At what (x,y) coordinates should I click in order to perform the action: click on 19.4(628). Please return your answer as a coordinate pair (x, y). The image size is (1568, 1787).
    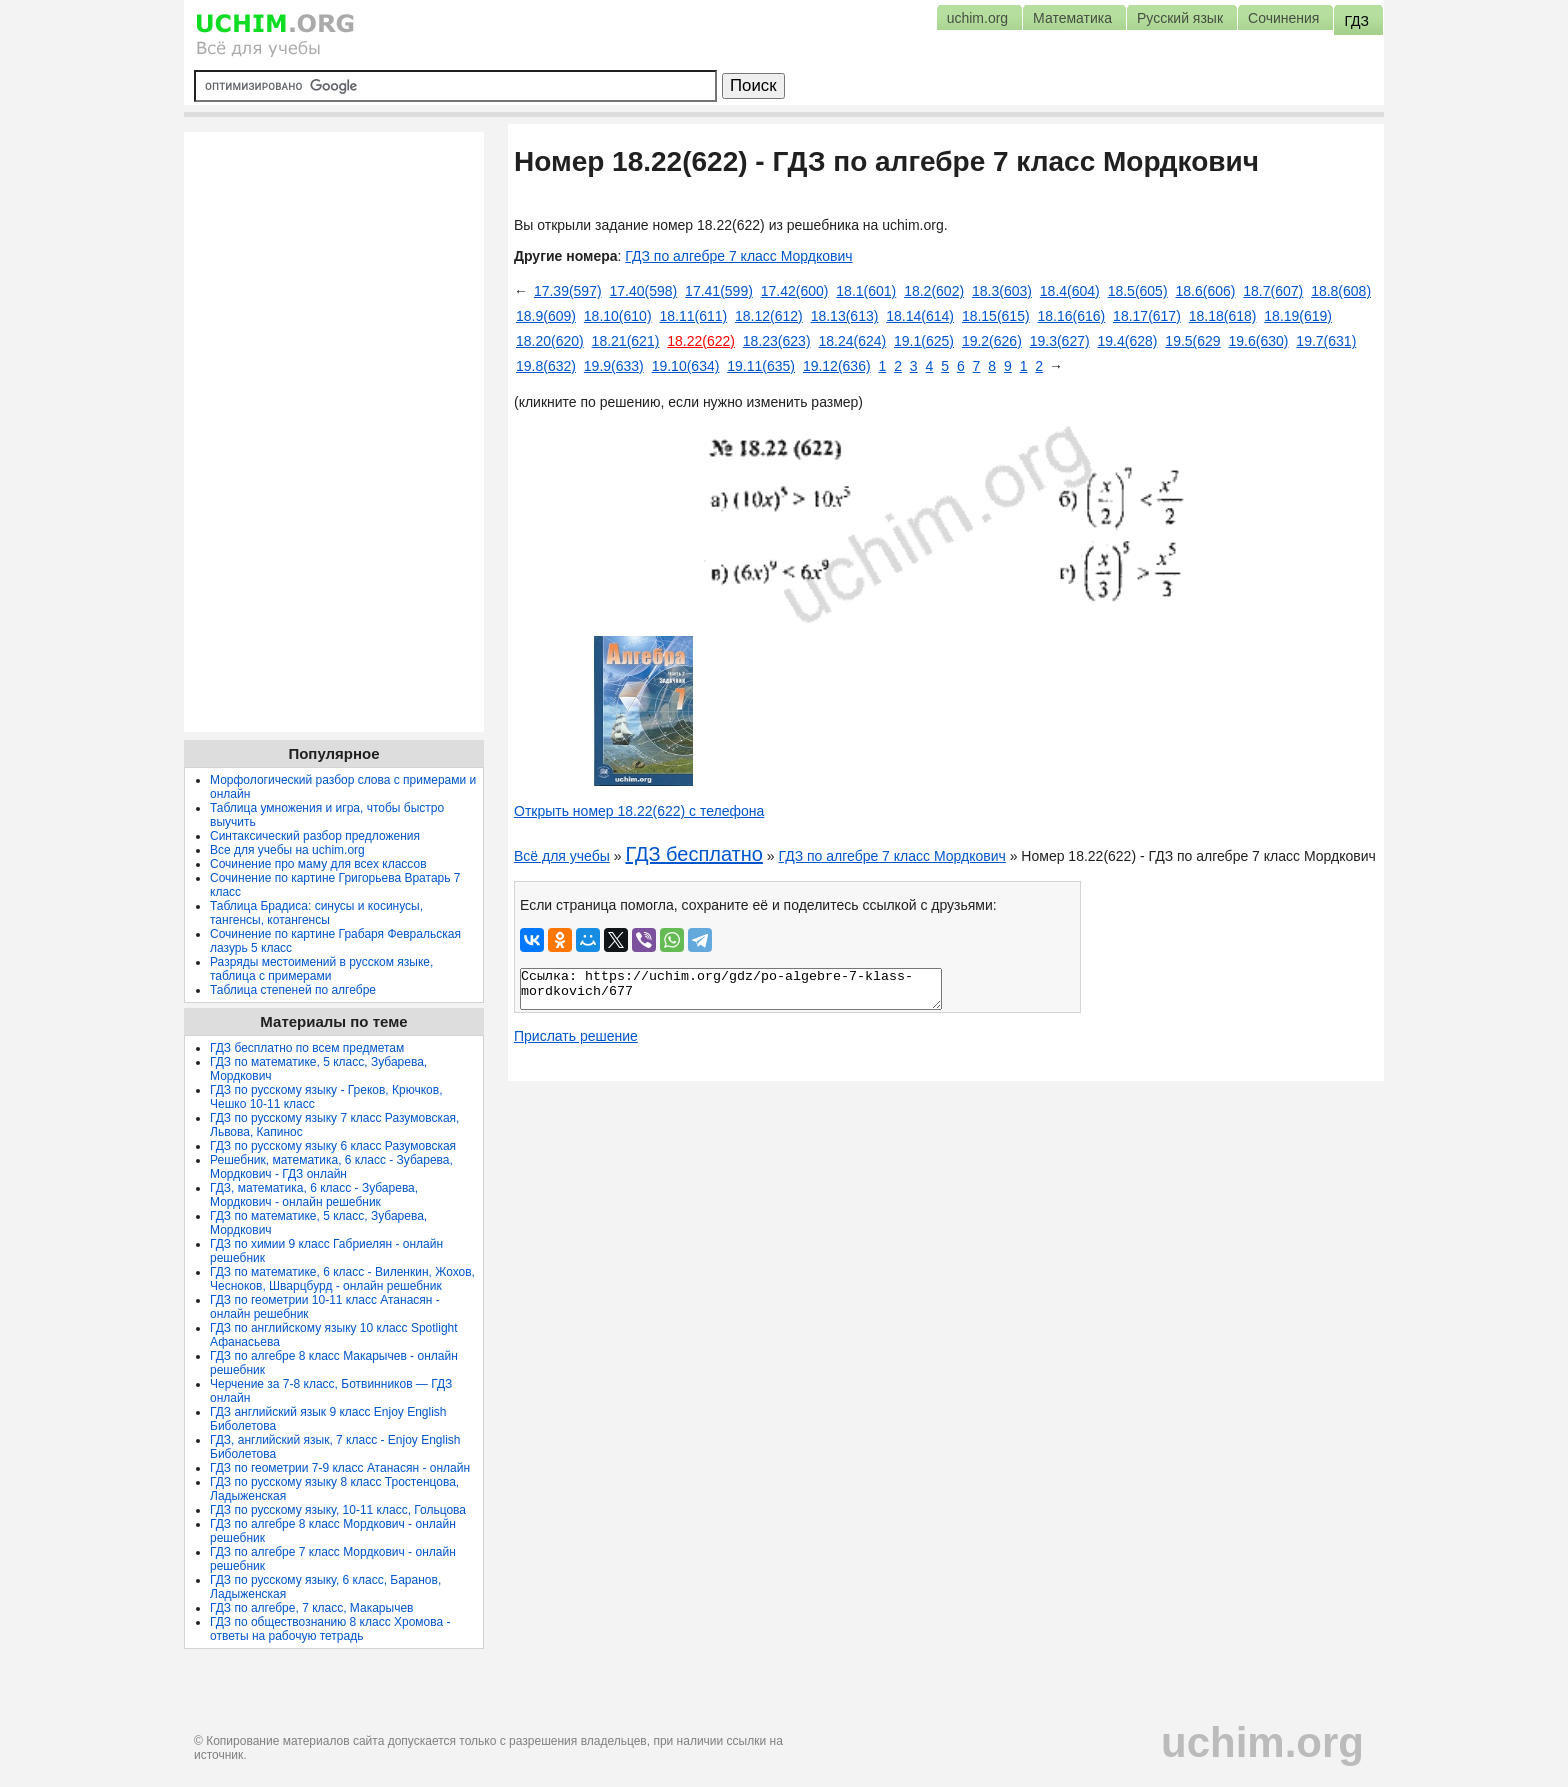
    Looking at the image, I should click on (1128, 341).